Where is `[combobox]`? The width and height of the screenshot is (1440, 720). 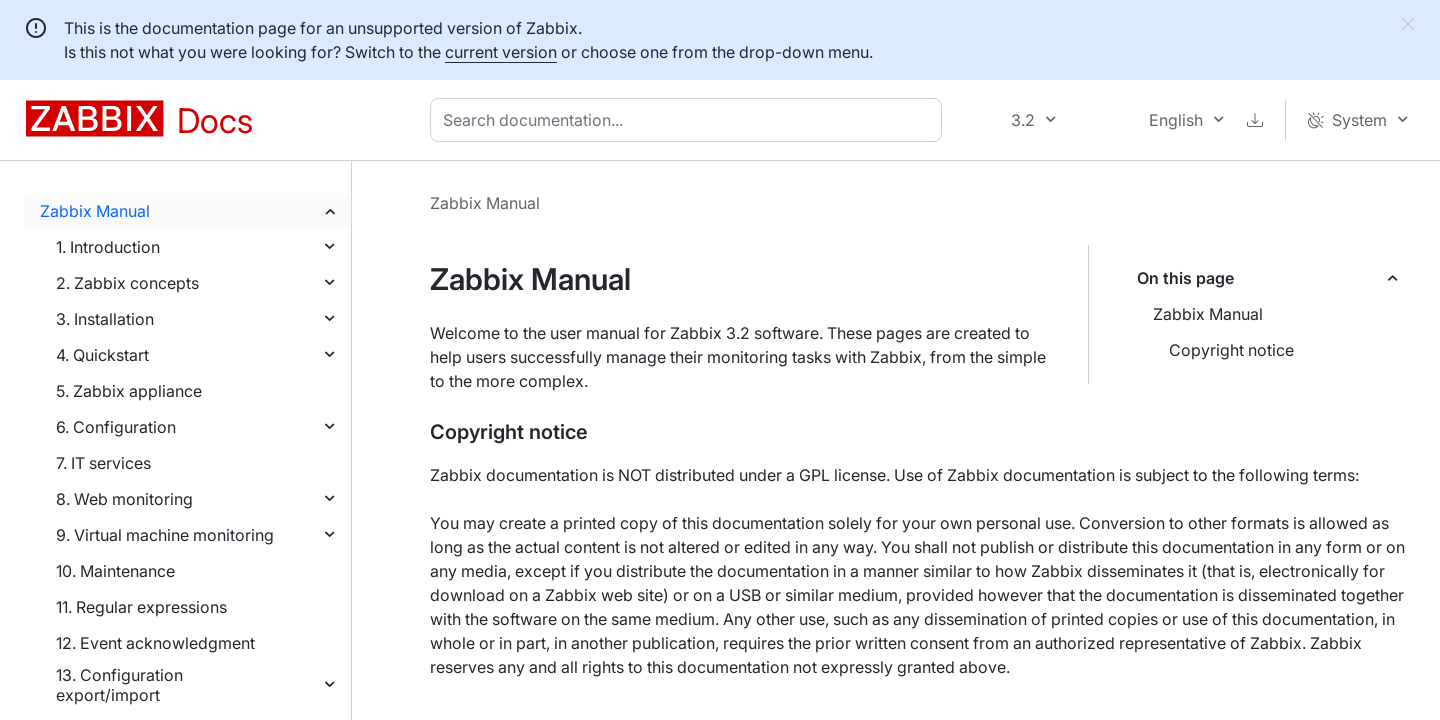
[combobox] is located at coordinates (690, 120).